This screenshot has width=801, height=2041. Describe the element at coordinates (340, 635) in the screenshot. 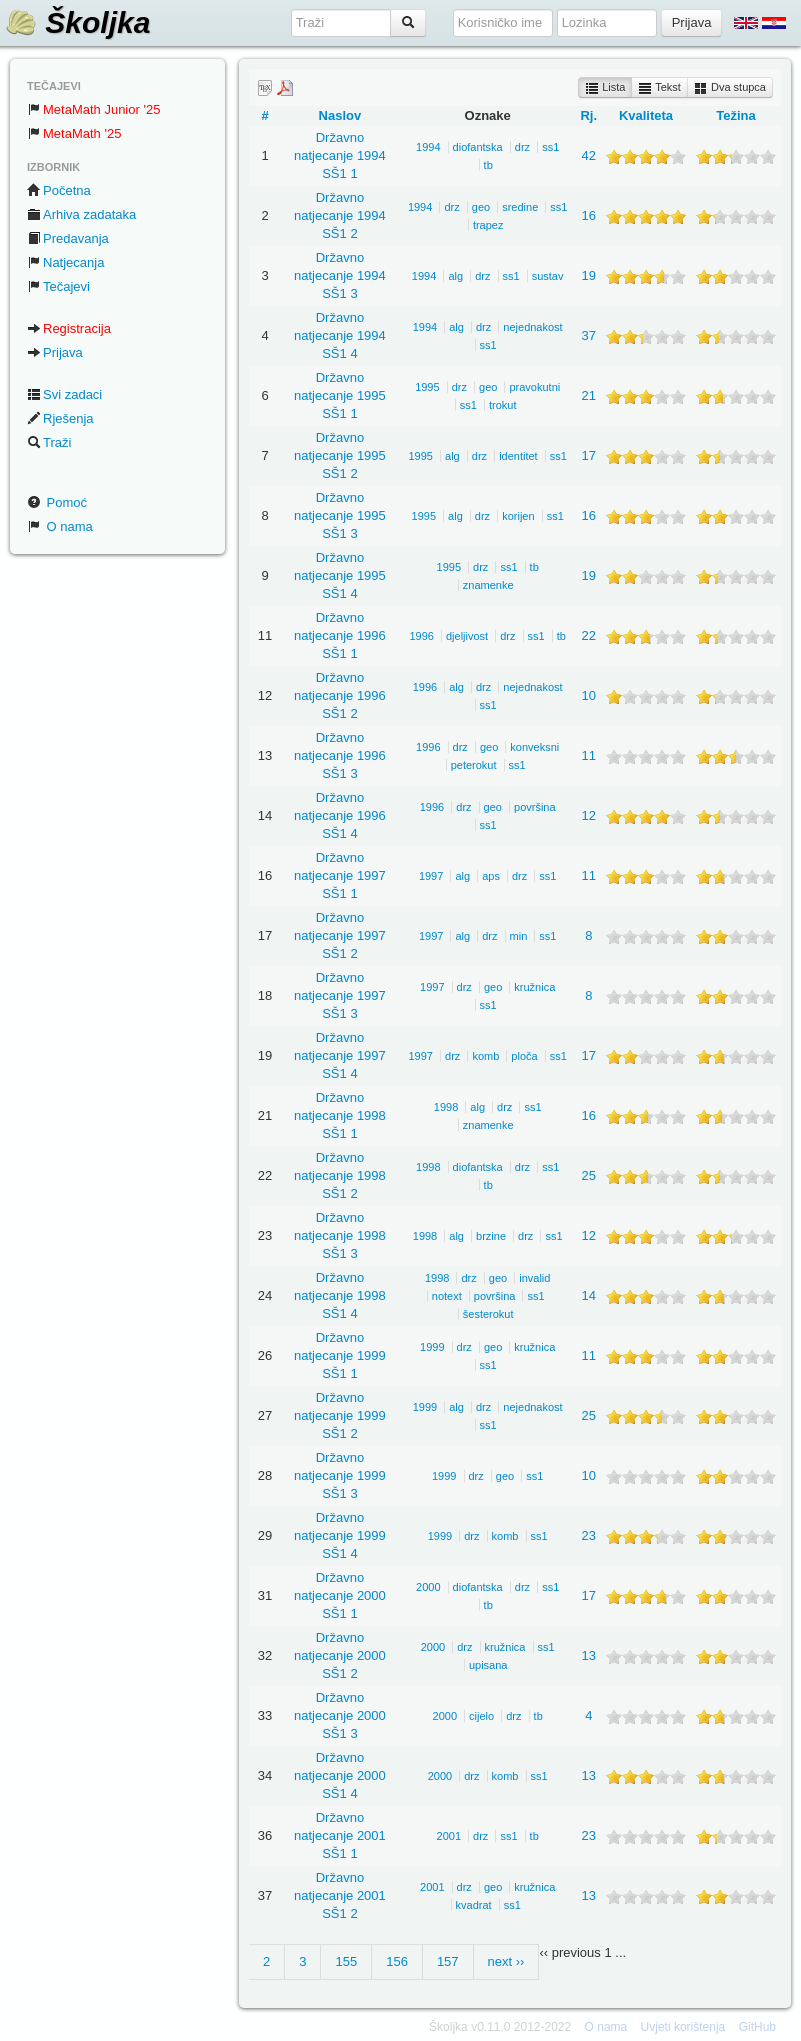

I see `Državno natjecanje 1996 SŠ1 1` at that location.